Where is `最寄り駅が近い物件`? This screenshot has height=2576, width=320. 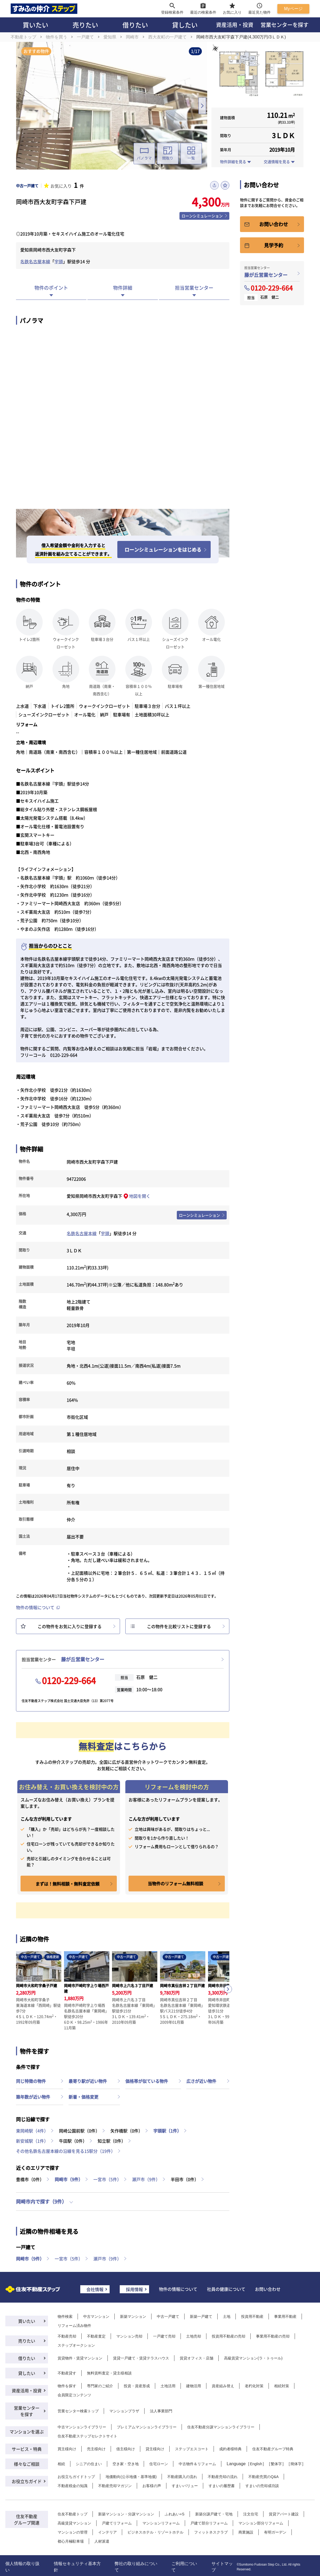
最寄り駅が近い物件 is located at coordinates (88, 2081).